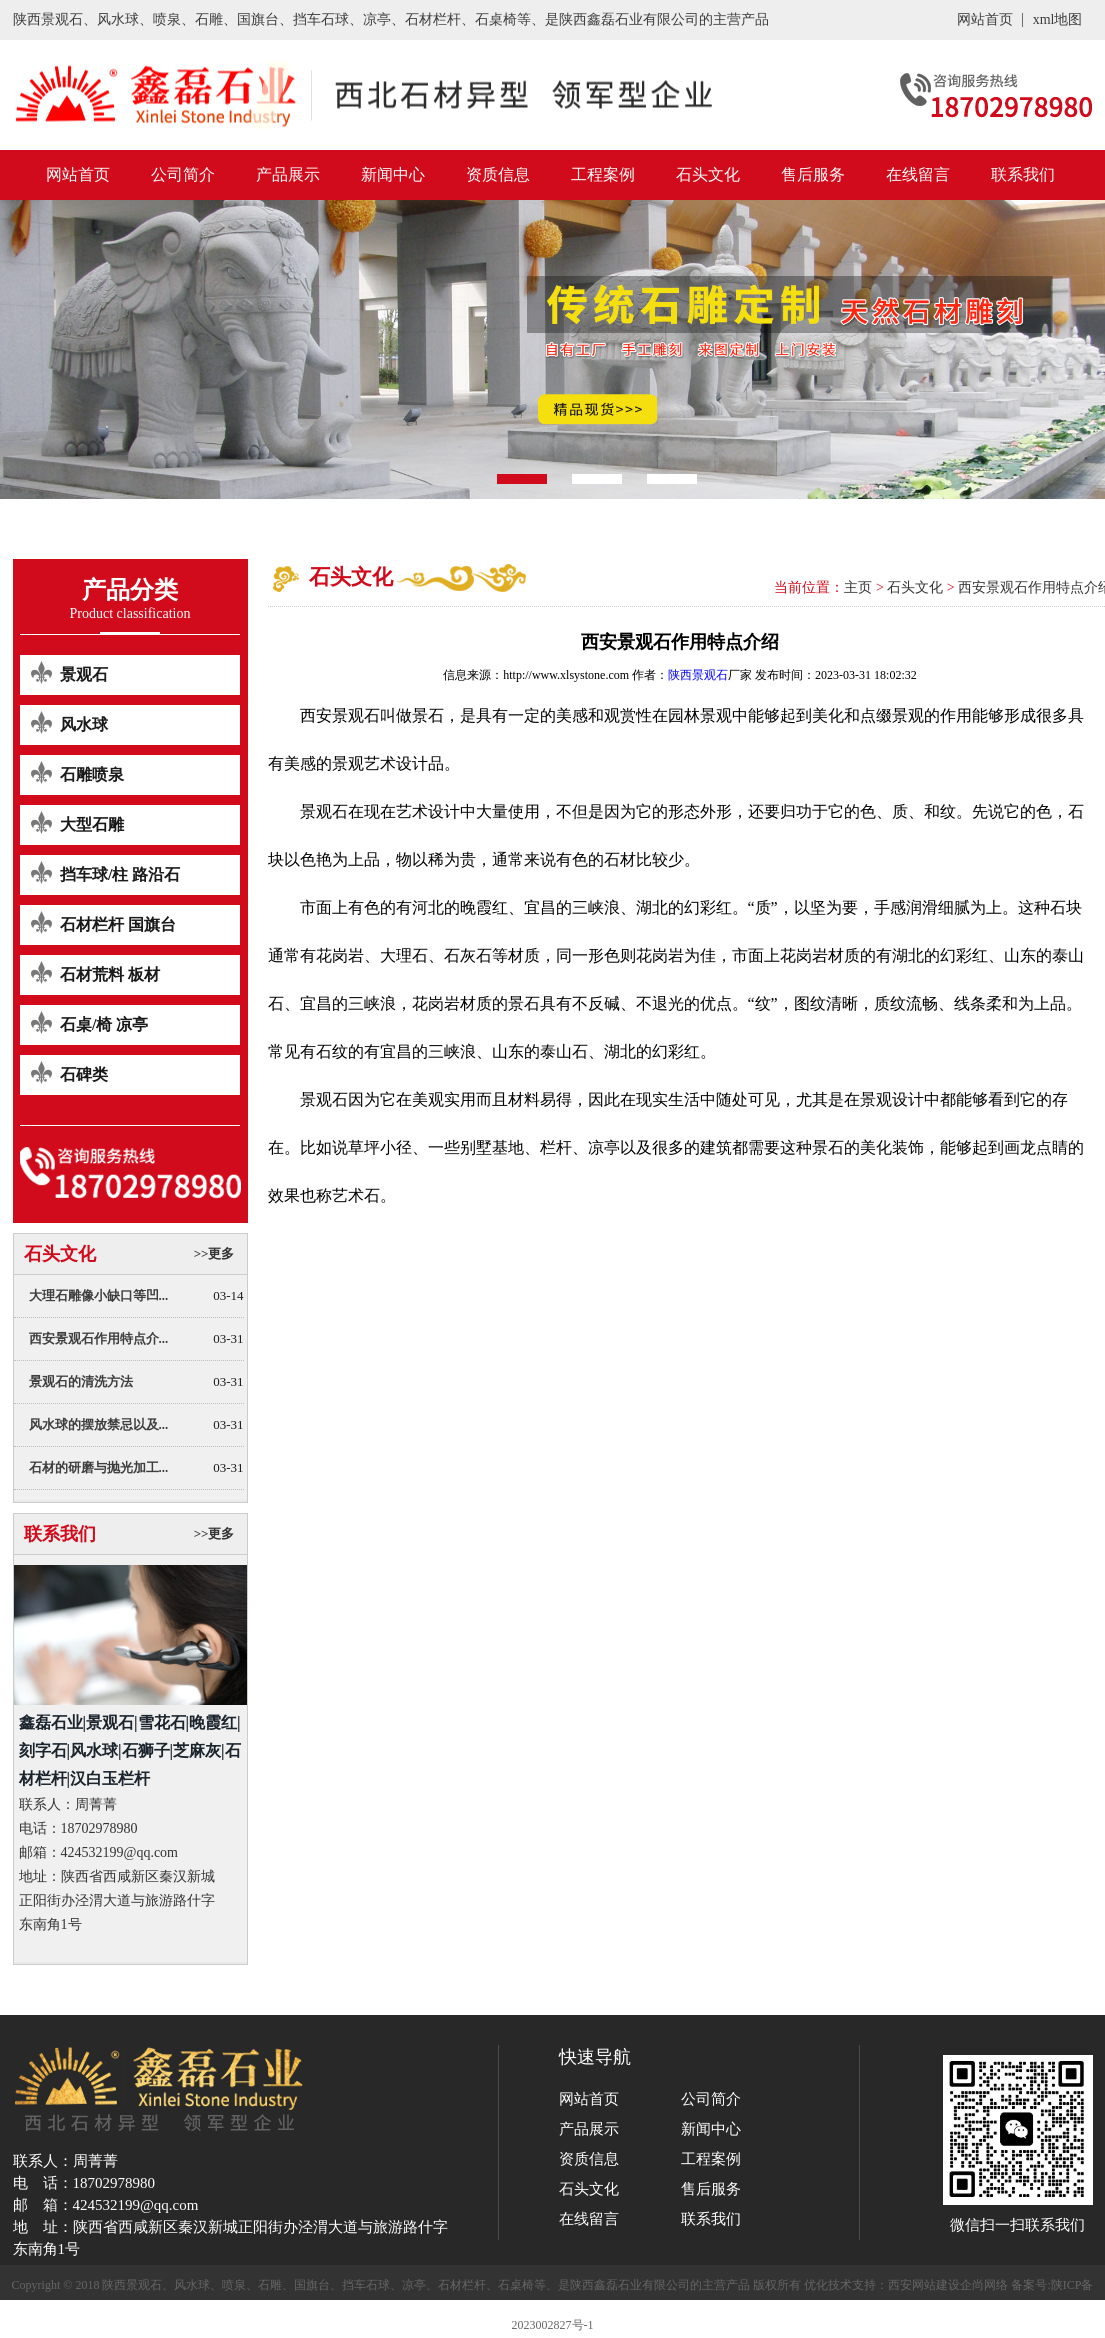  Describe the element at coordinates (92, 774) in the screenshot. I see `石雕喷泉` at that location.